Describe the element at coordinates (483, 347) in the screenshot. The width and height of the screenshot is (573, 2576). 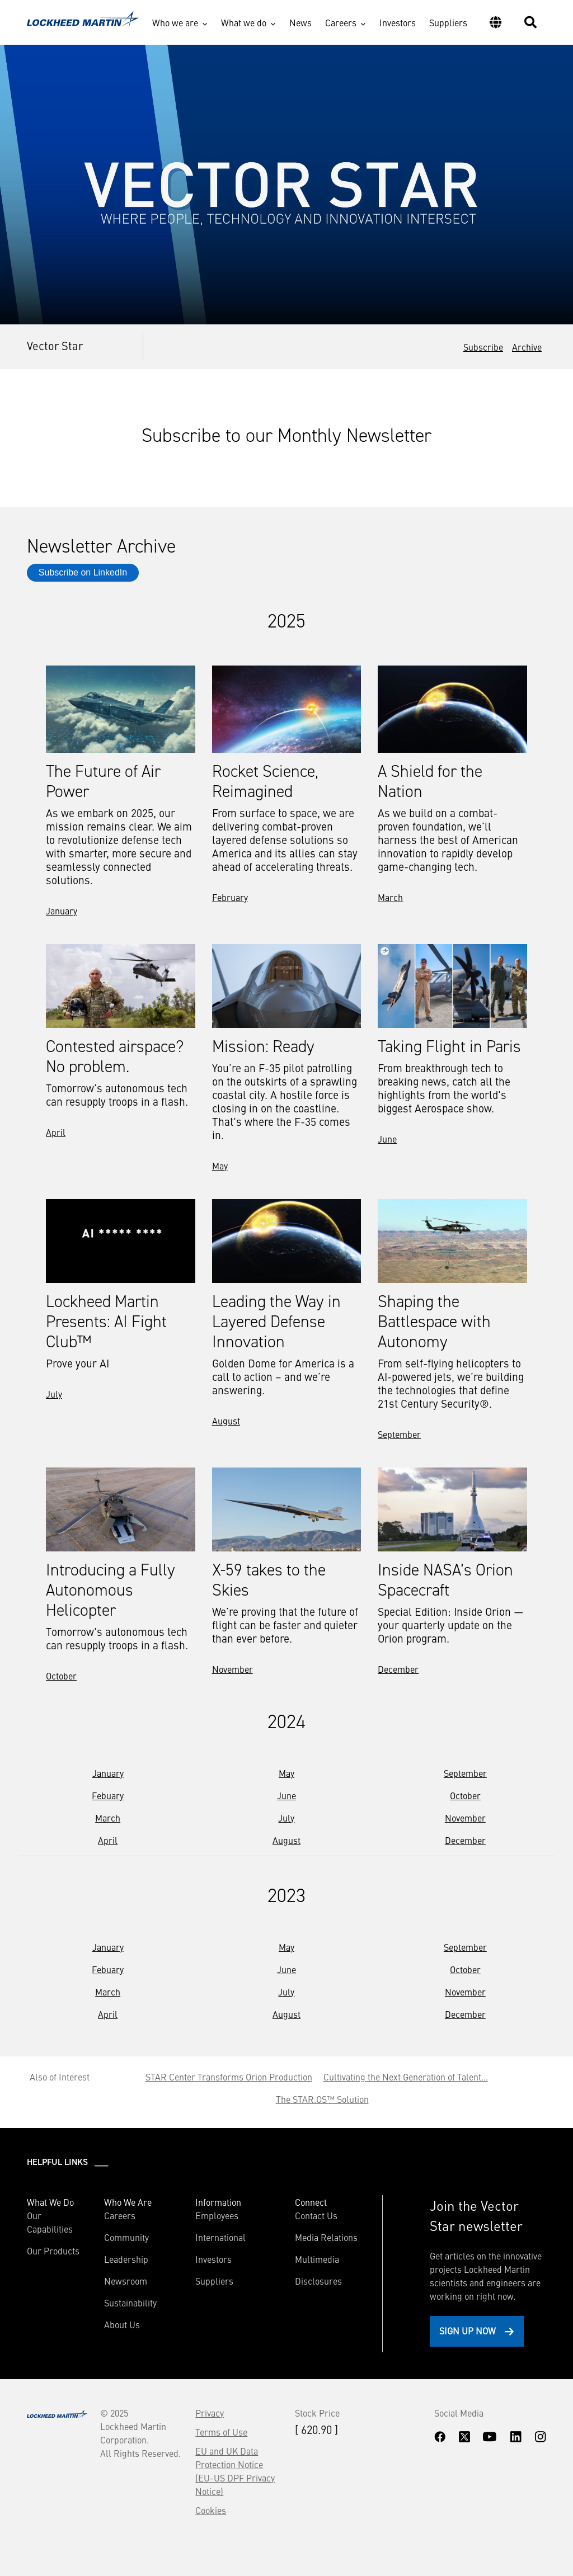
I see `Subscribe` at that location.